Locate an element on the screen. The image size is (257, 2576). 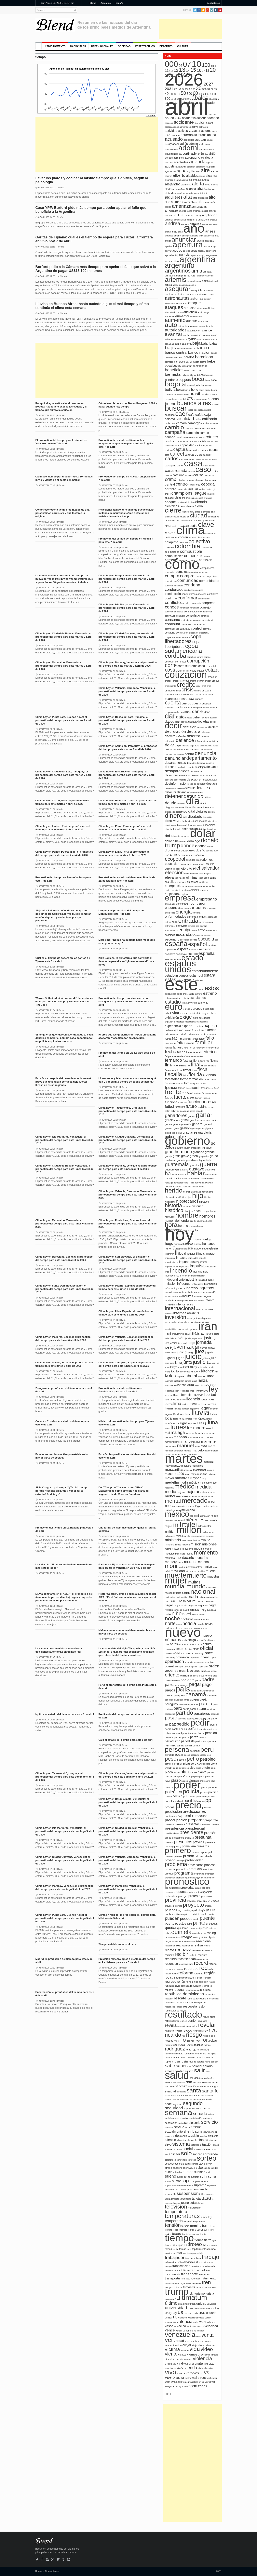
américa latina is located at coordinates (185, 211).